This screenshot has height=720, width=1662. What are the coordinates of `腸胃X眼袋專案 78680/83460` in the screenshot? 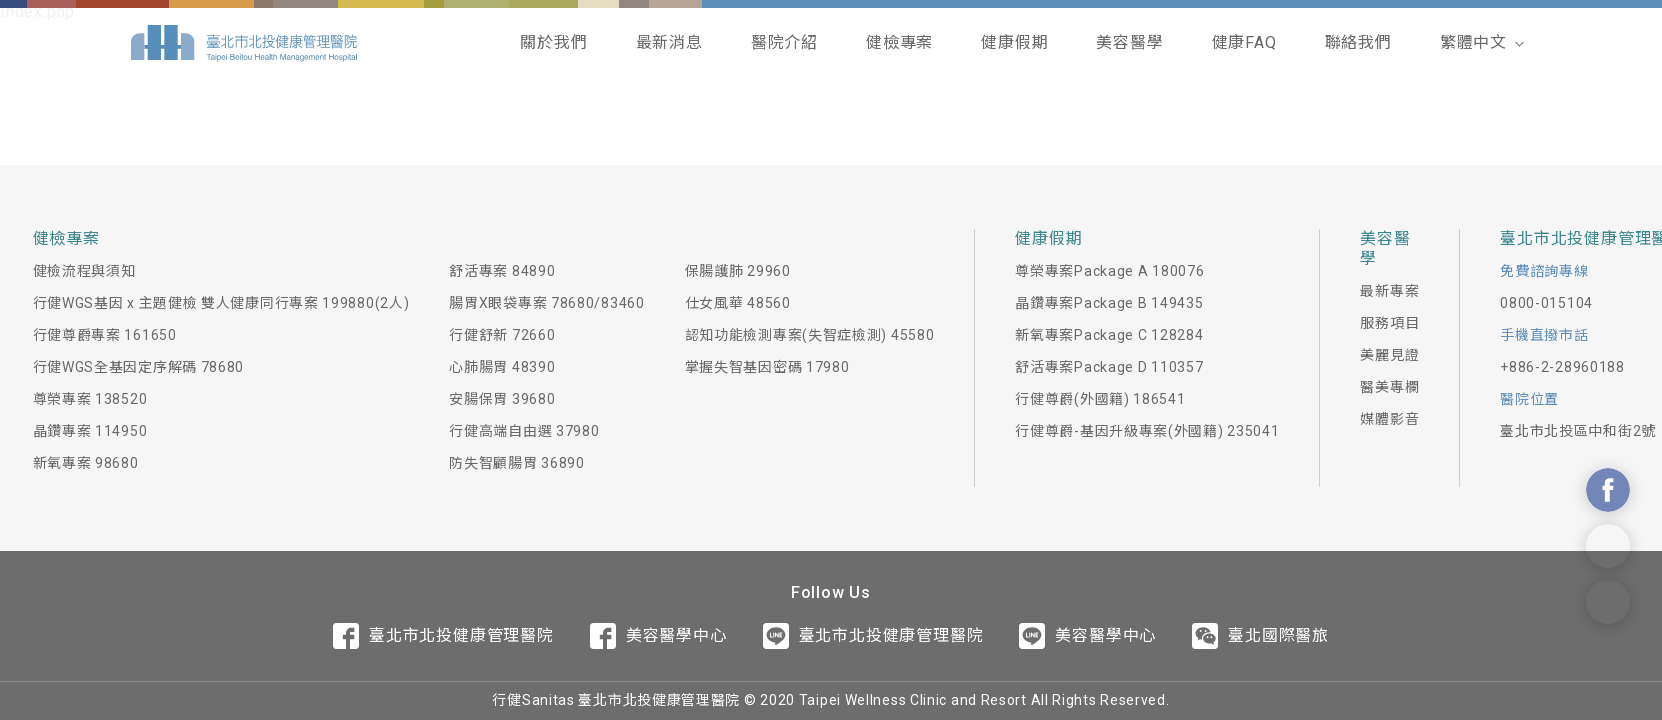 It's located at (546, 303).